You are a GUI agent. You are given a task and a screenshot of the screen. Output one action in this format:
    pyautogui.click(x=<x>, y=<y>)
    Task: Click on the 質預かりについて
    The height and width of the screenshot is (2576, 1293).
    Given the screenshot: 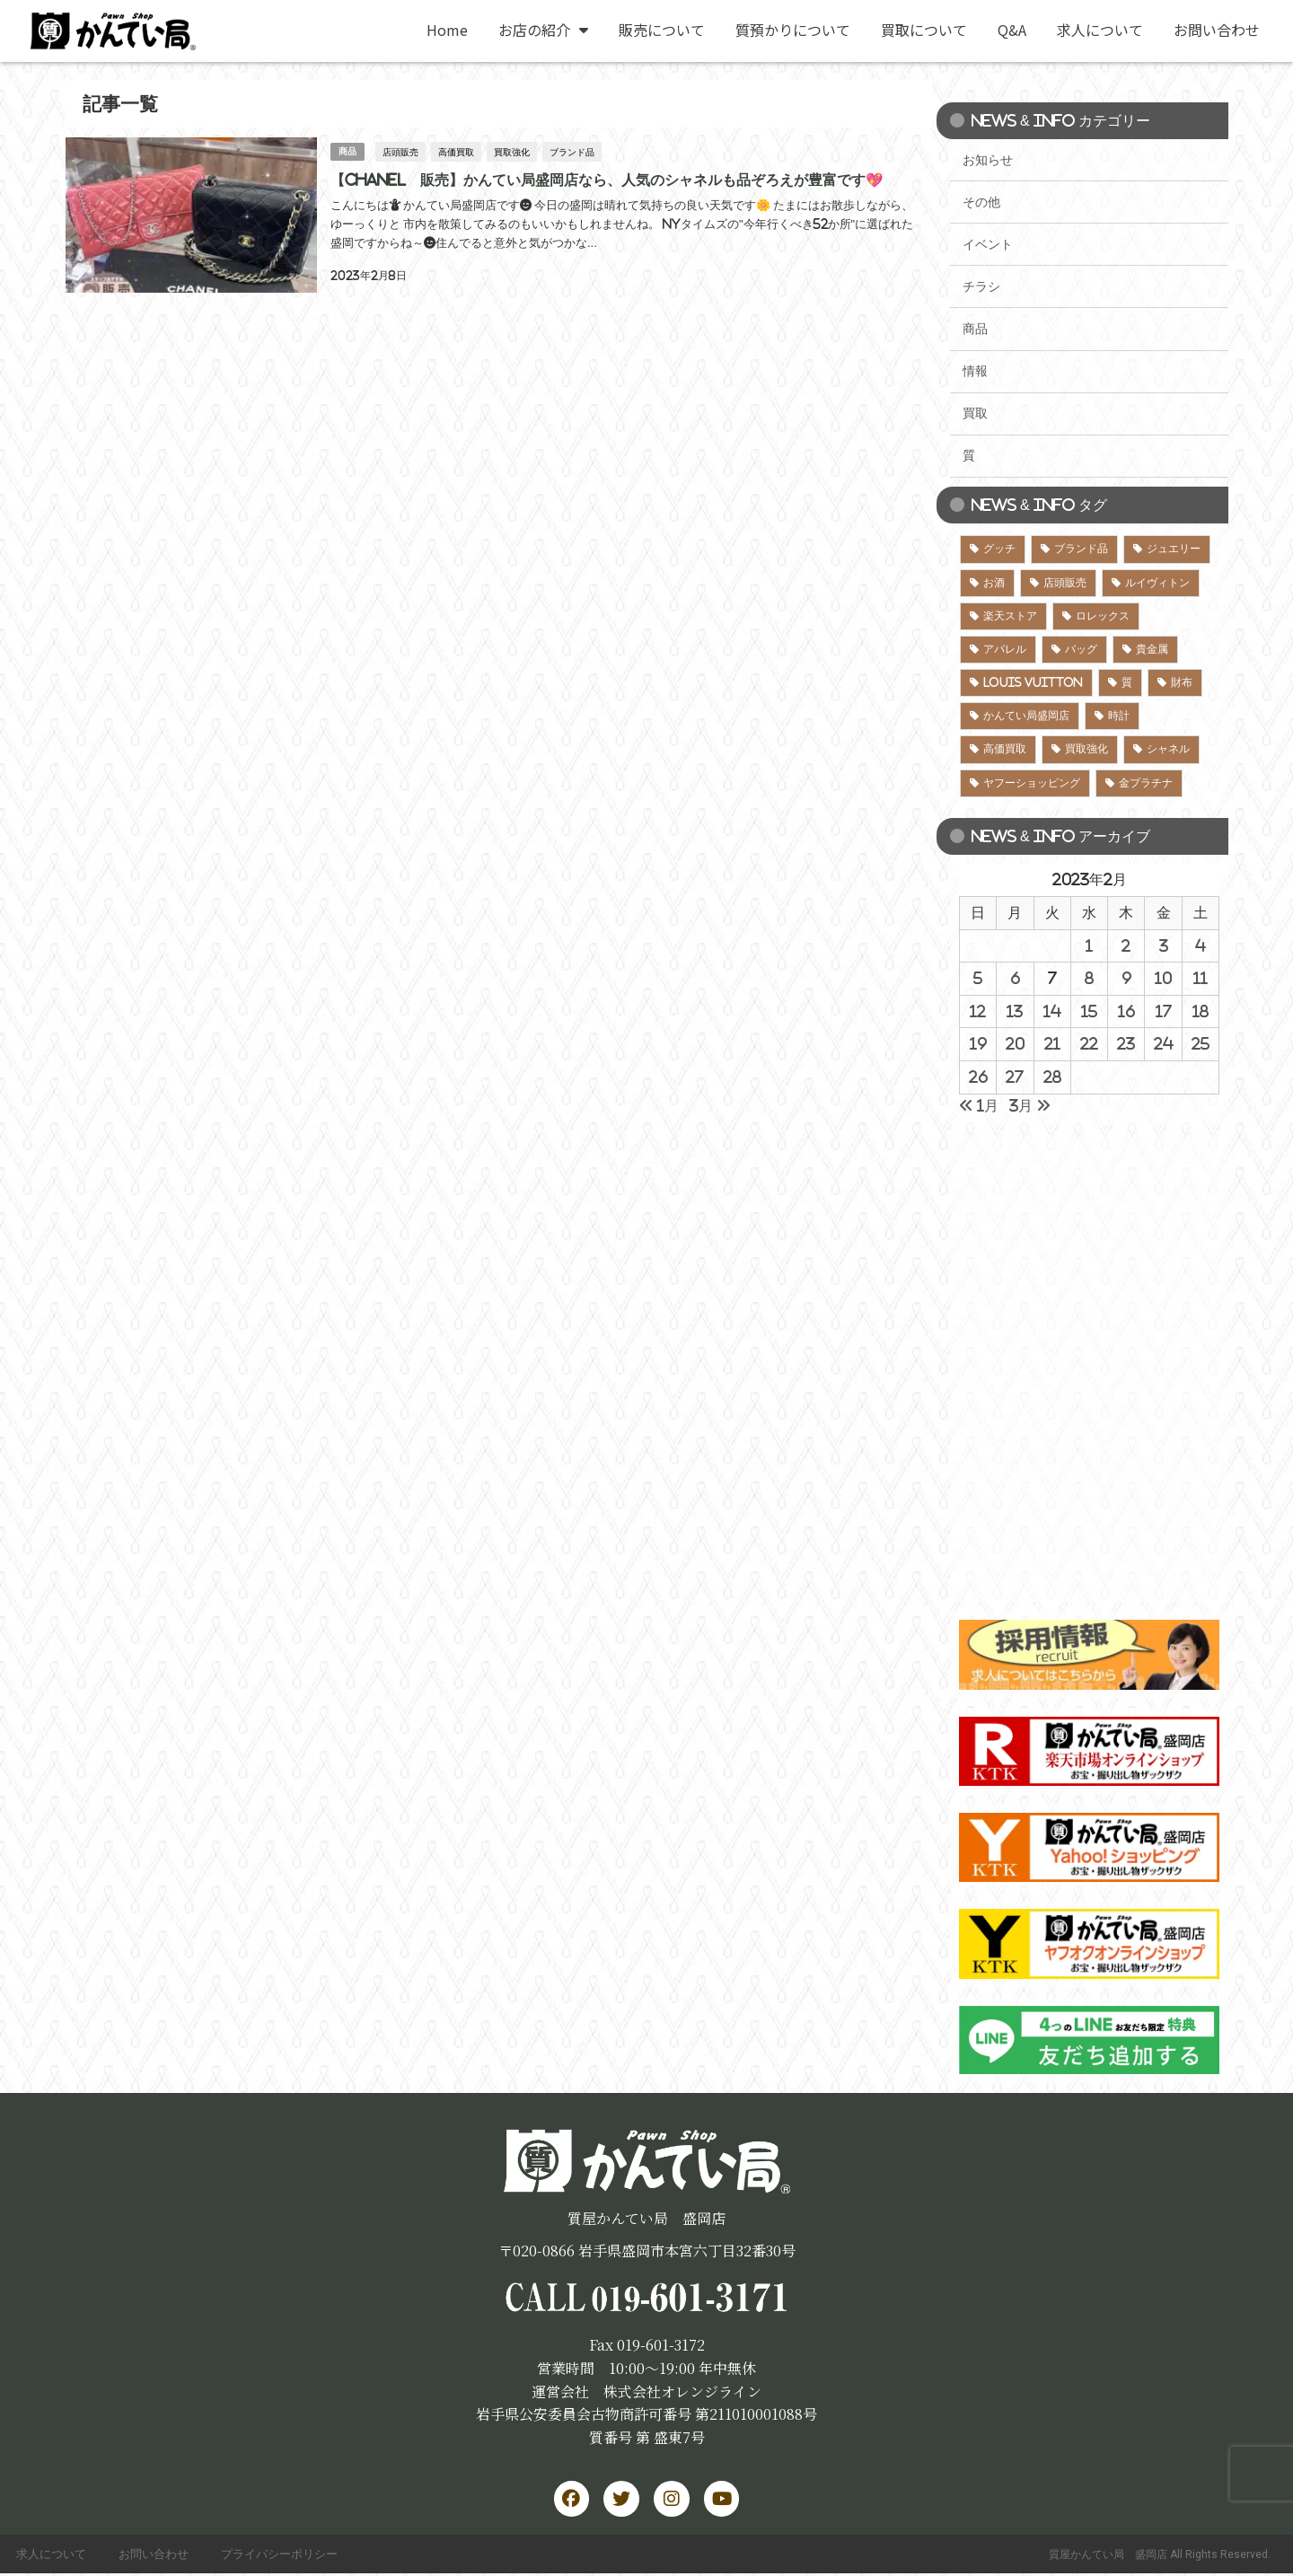 What is the action you would take?
    pyautogui.click(x=792, y=29)
    